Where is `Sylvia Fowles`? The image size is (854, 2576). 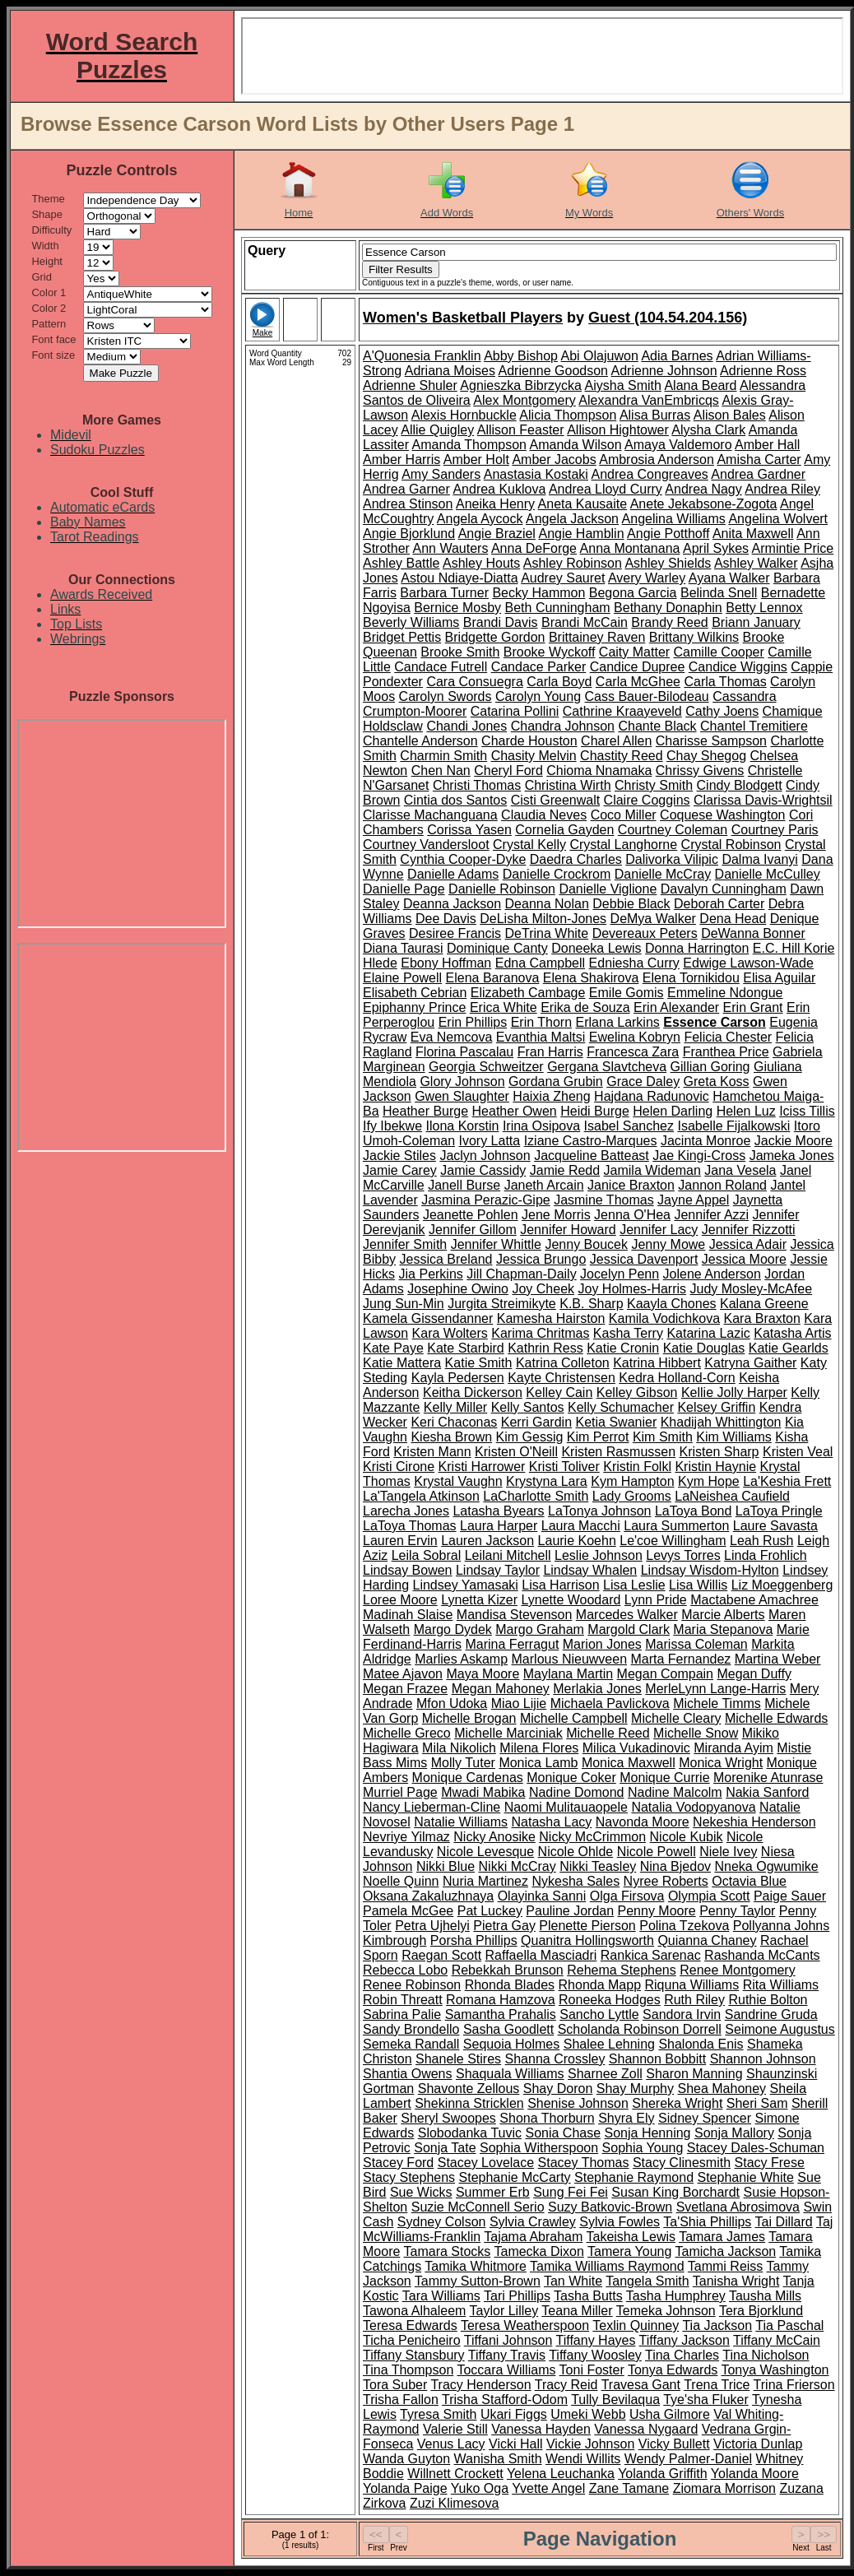 Sylvia Fowles is located at coordinates (619, 2222).